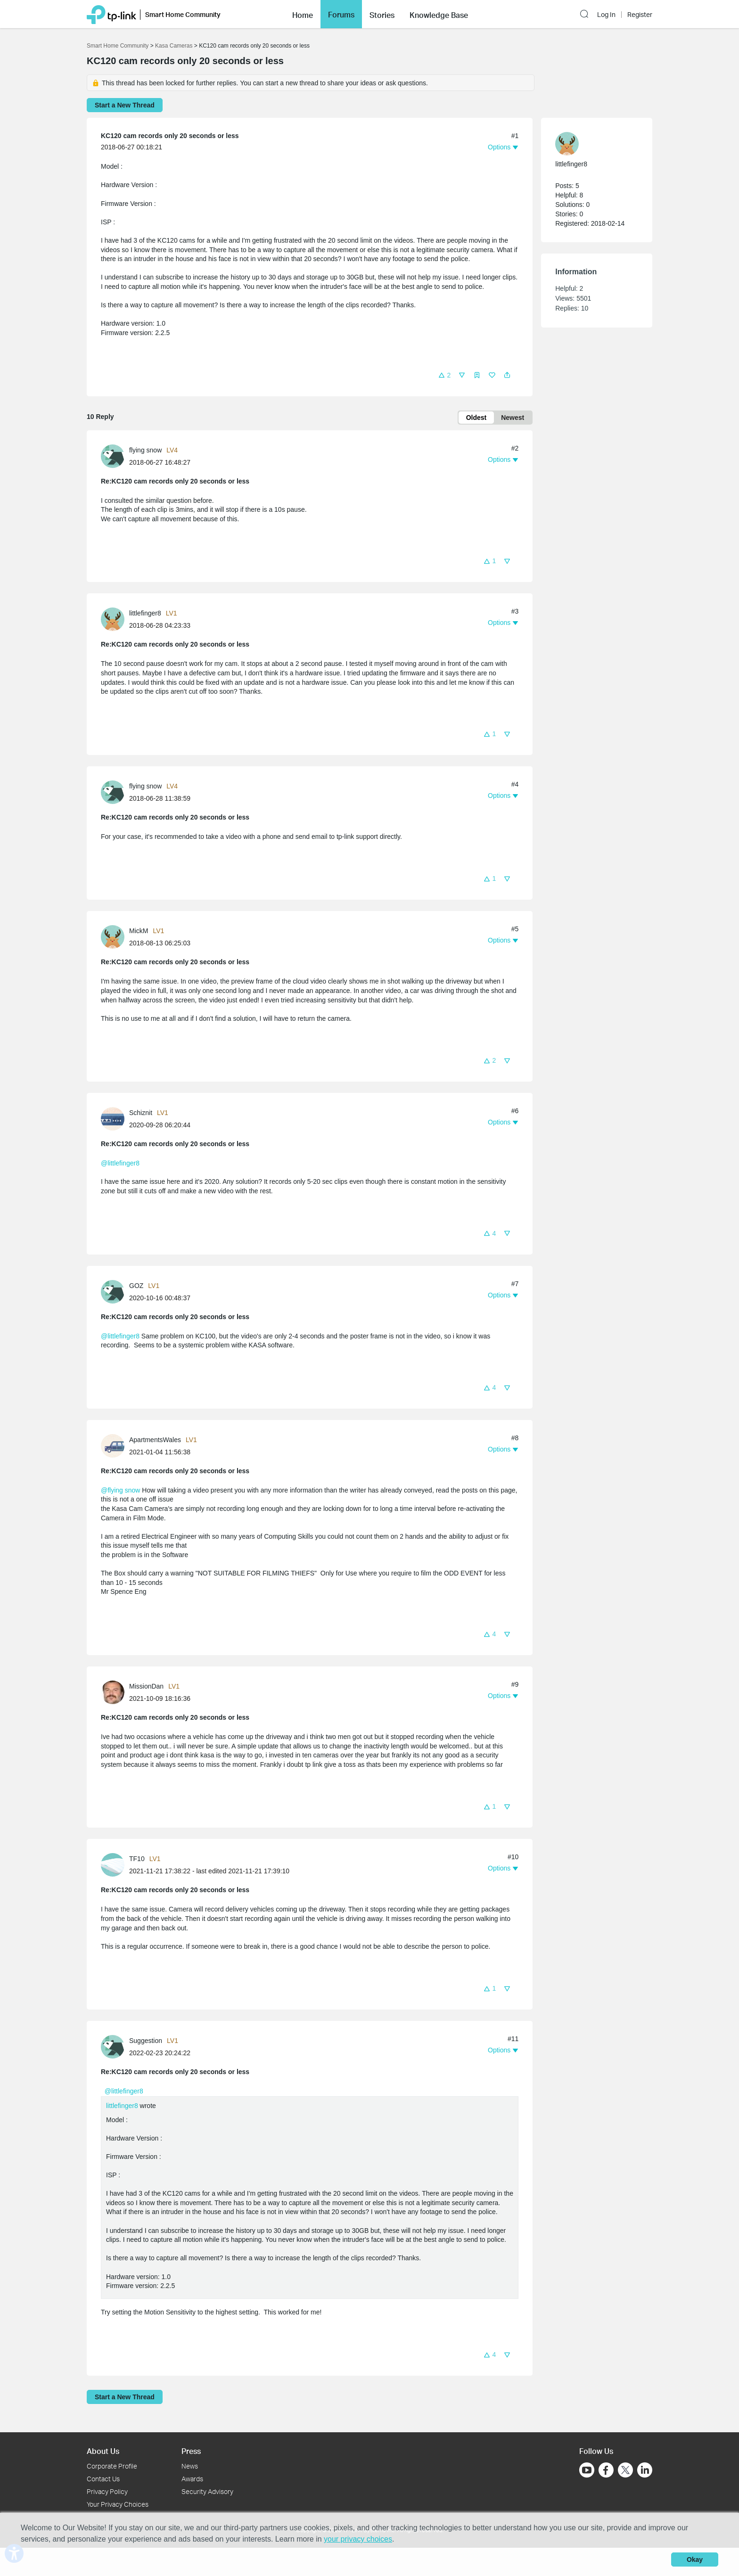 This screenshot has width=739, height=2576. What do you see at coordinates (606, 2470) in the screenshot?
I see `[Go to Facebook]` at bounding box center [606, 2470].